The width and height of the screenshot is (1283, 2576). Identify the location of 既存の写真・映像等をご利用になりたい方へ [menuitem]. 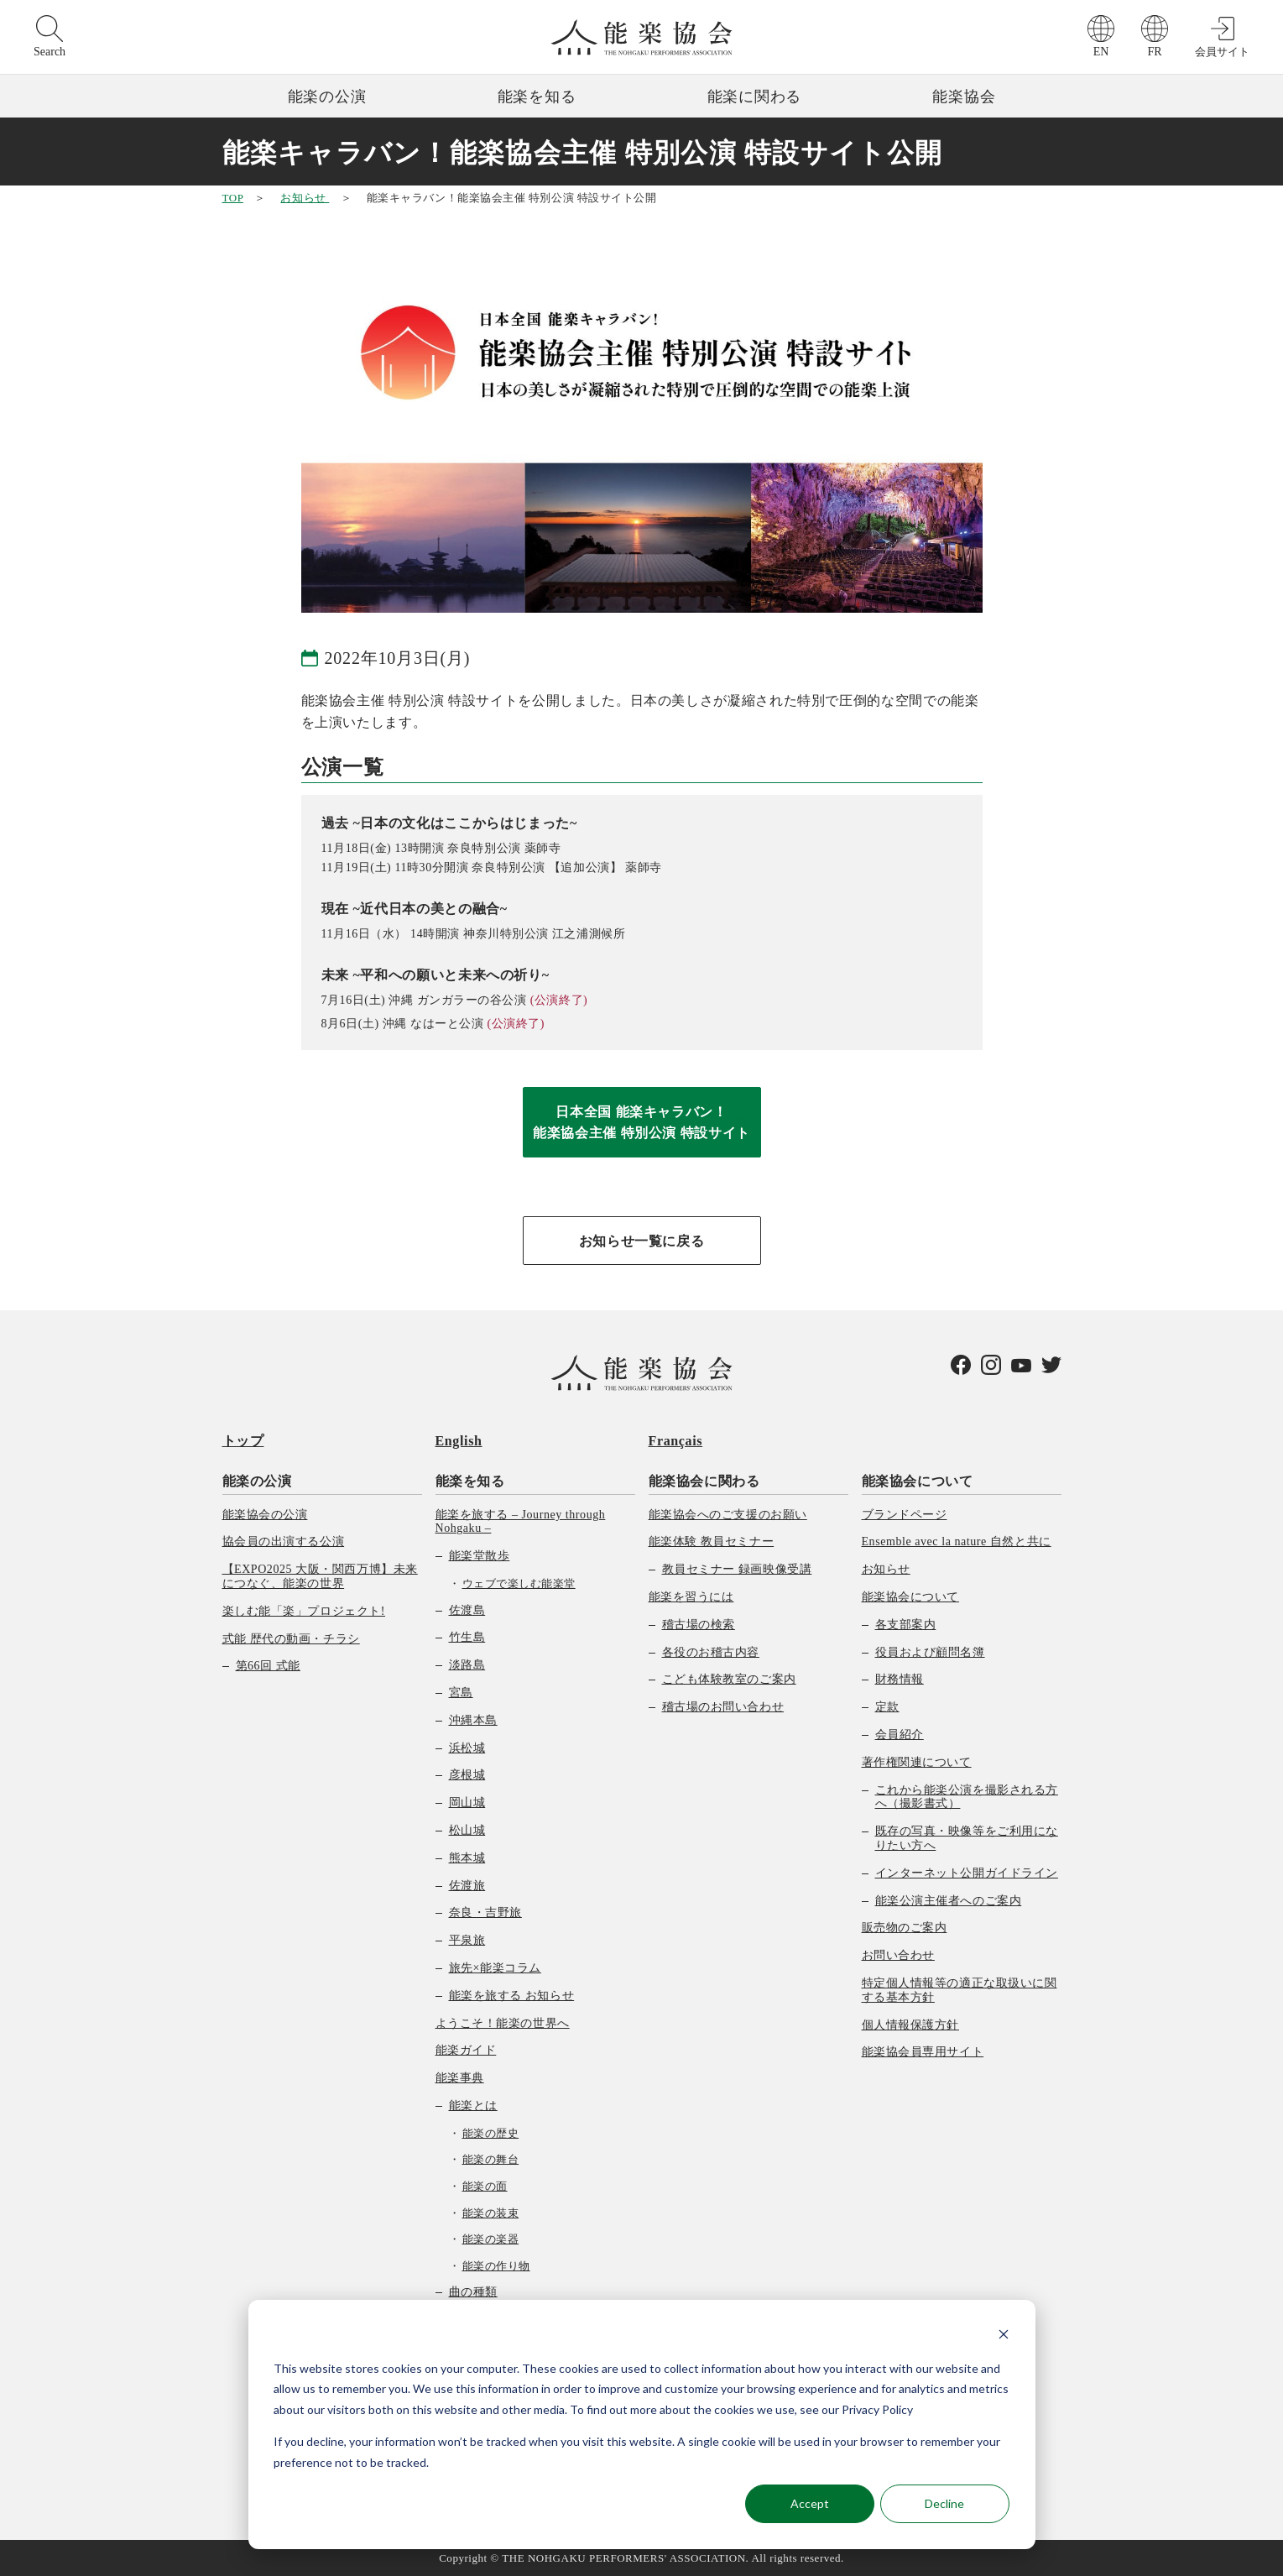
(966, 1838).